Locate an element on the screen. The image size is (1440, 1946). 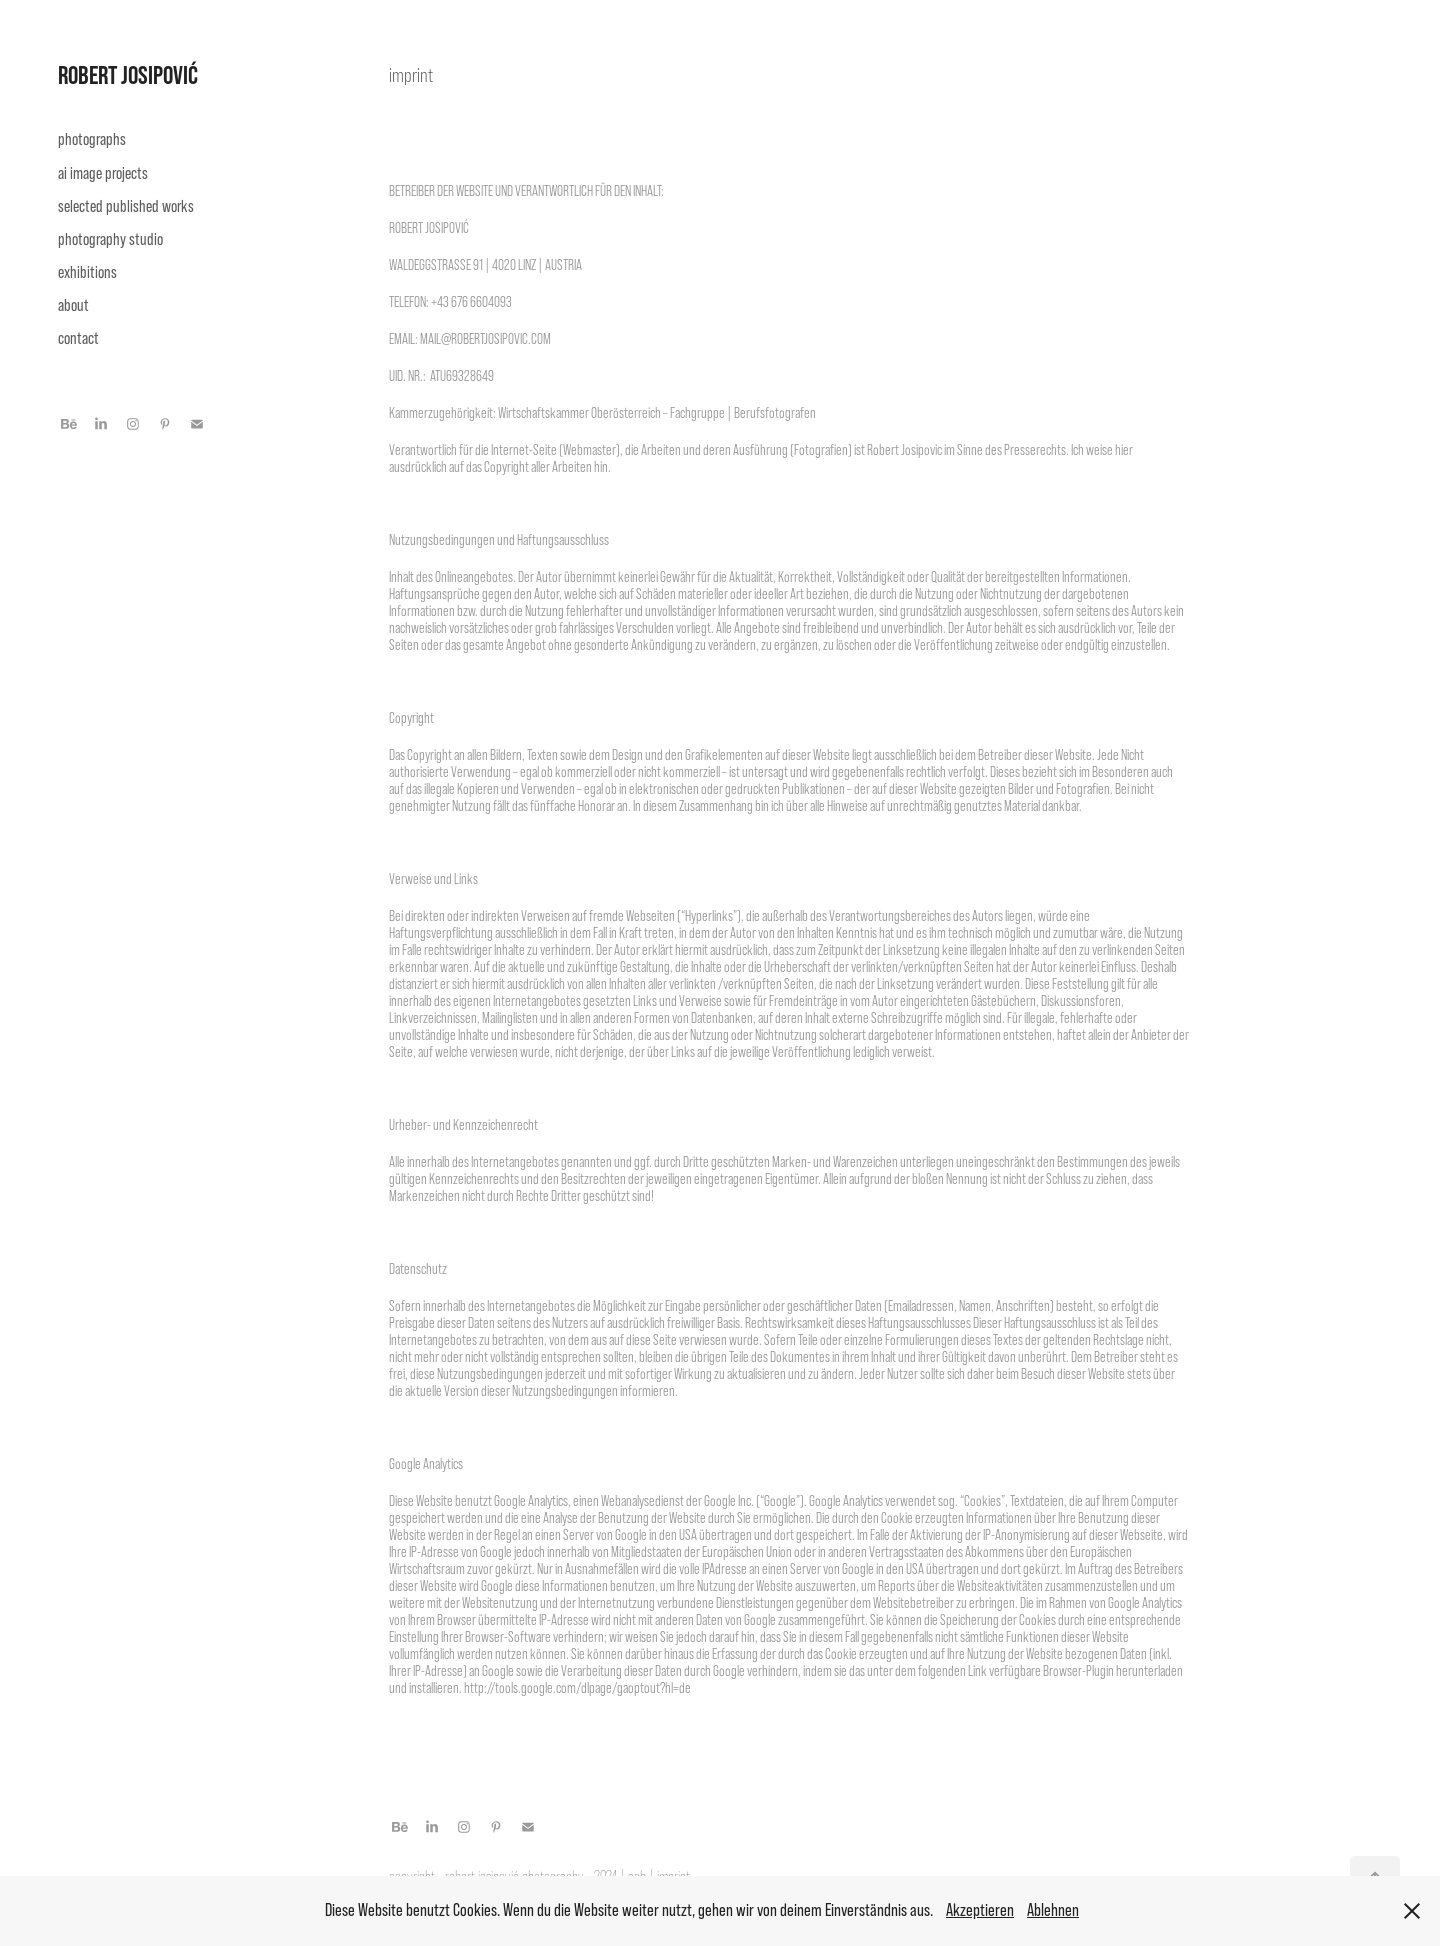
Ablehnen is located at coordinates (1053, 1910).